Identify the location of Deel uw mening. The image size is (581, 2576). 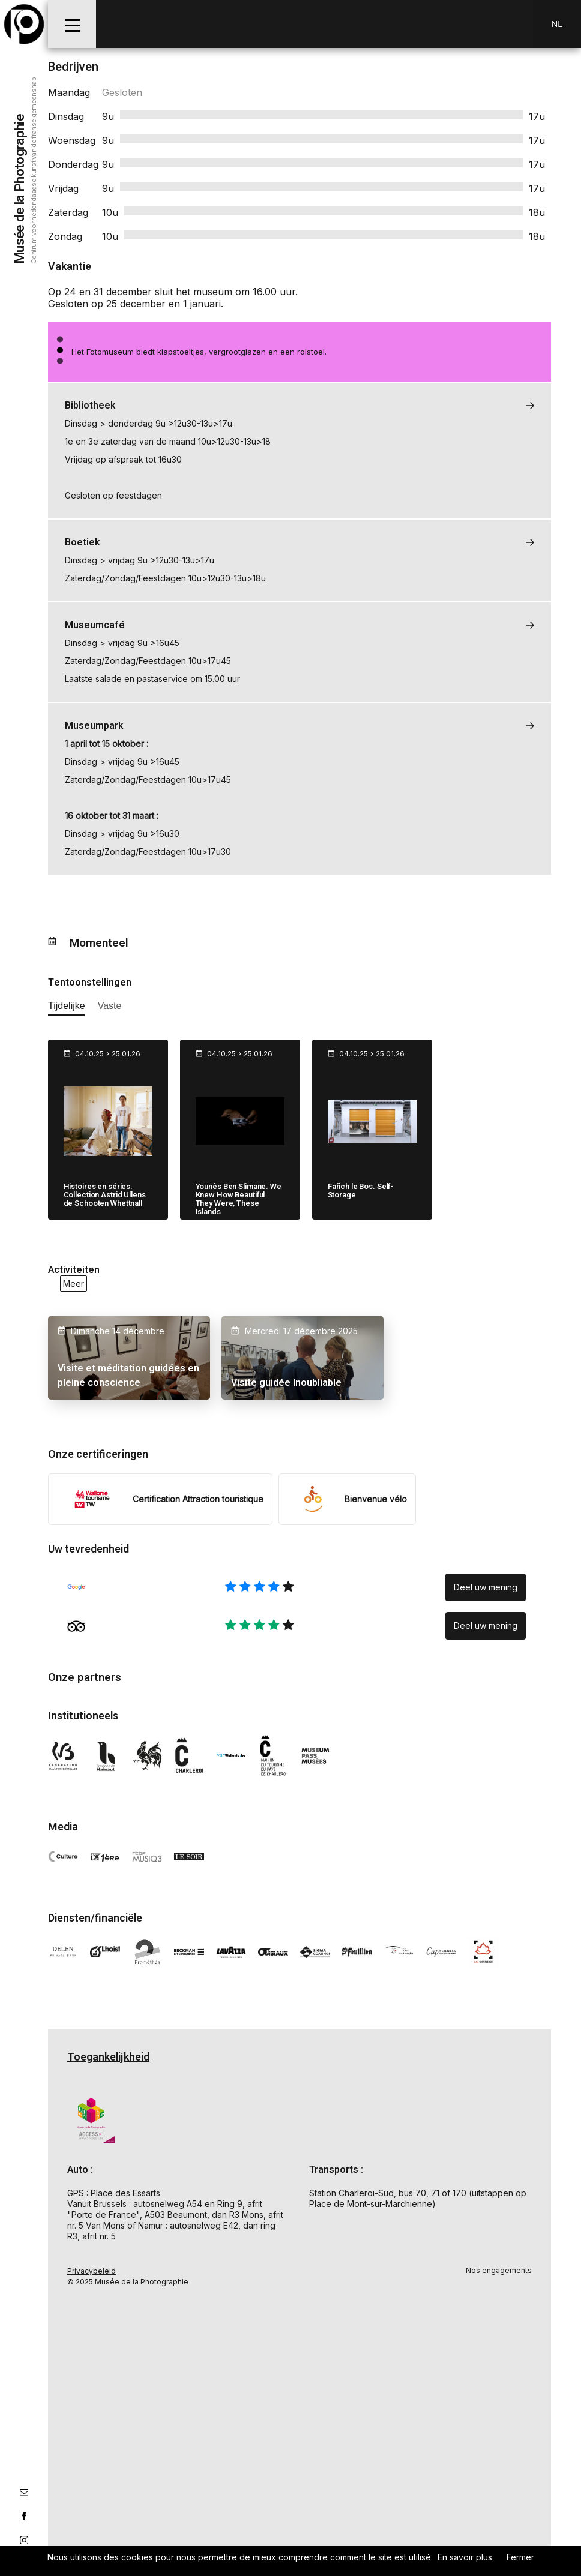
(485, 1586).